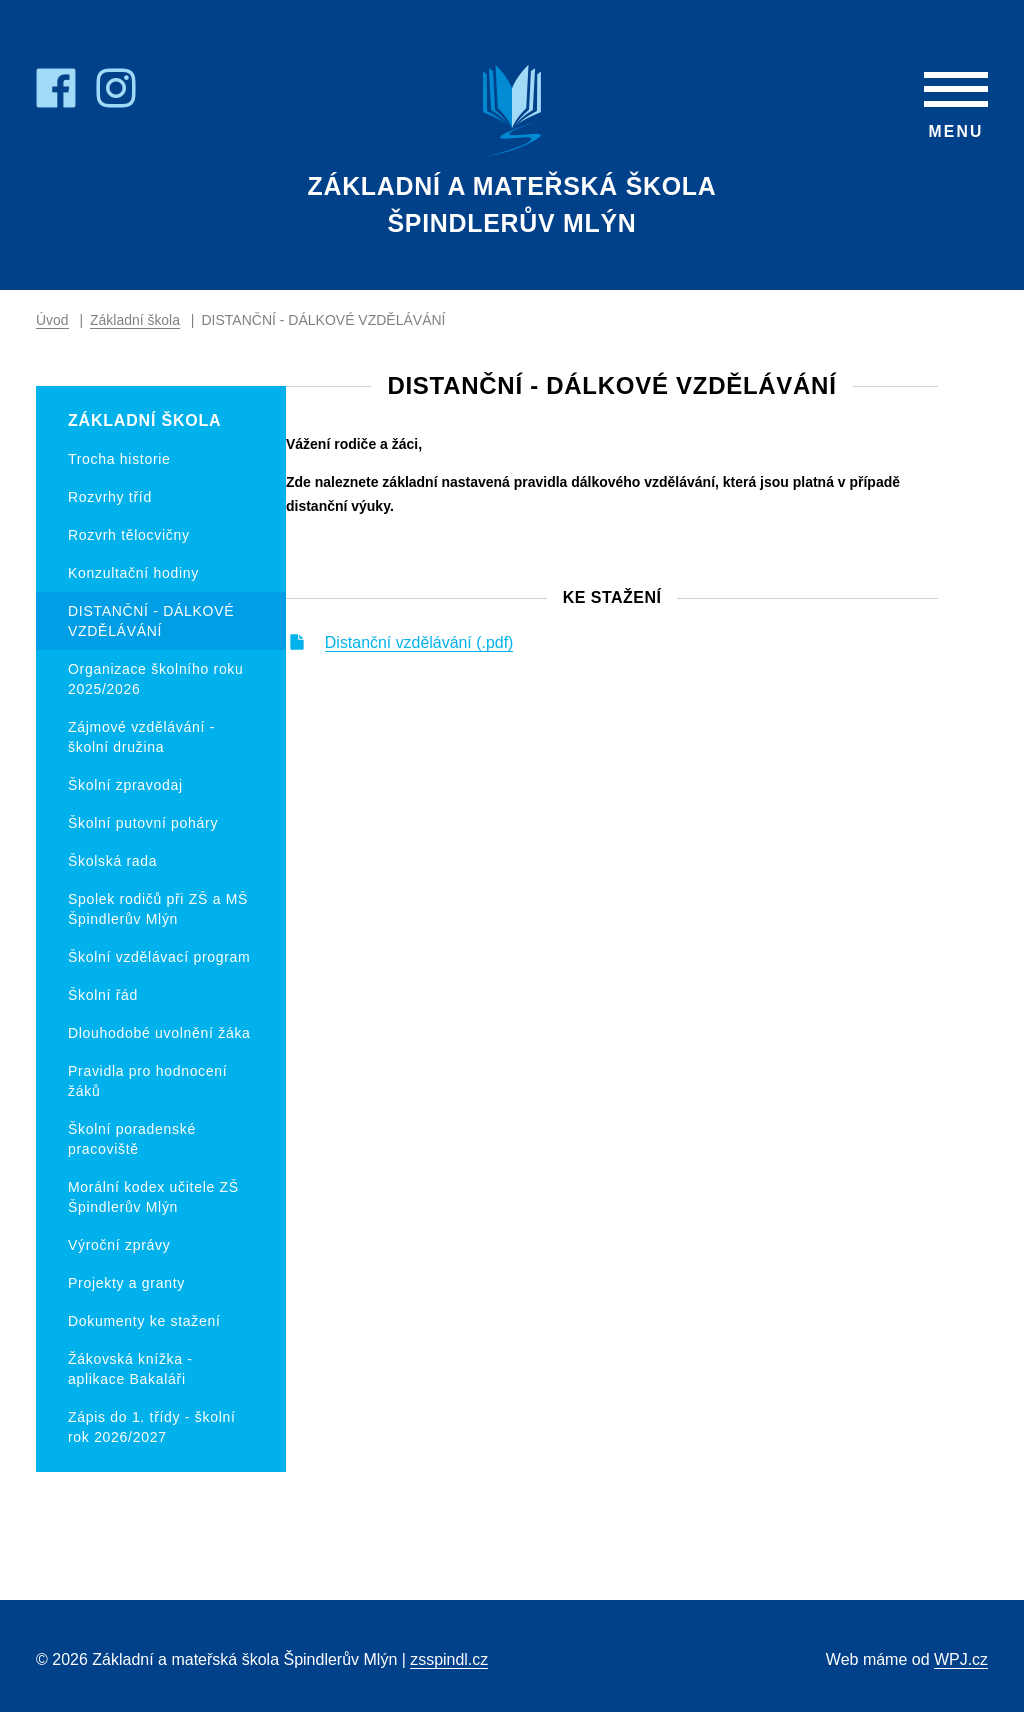  I want to click on Zápis do 1. třídy - školní rok 2026/2027, so click(152, 1427).